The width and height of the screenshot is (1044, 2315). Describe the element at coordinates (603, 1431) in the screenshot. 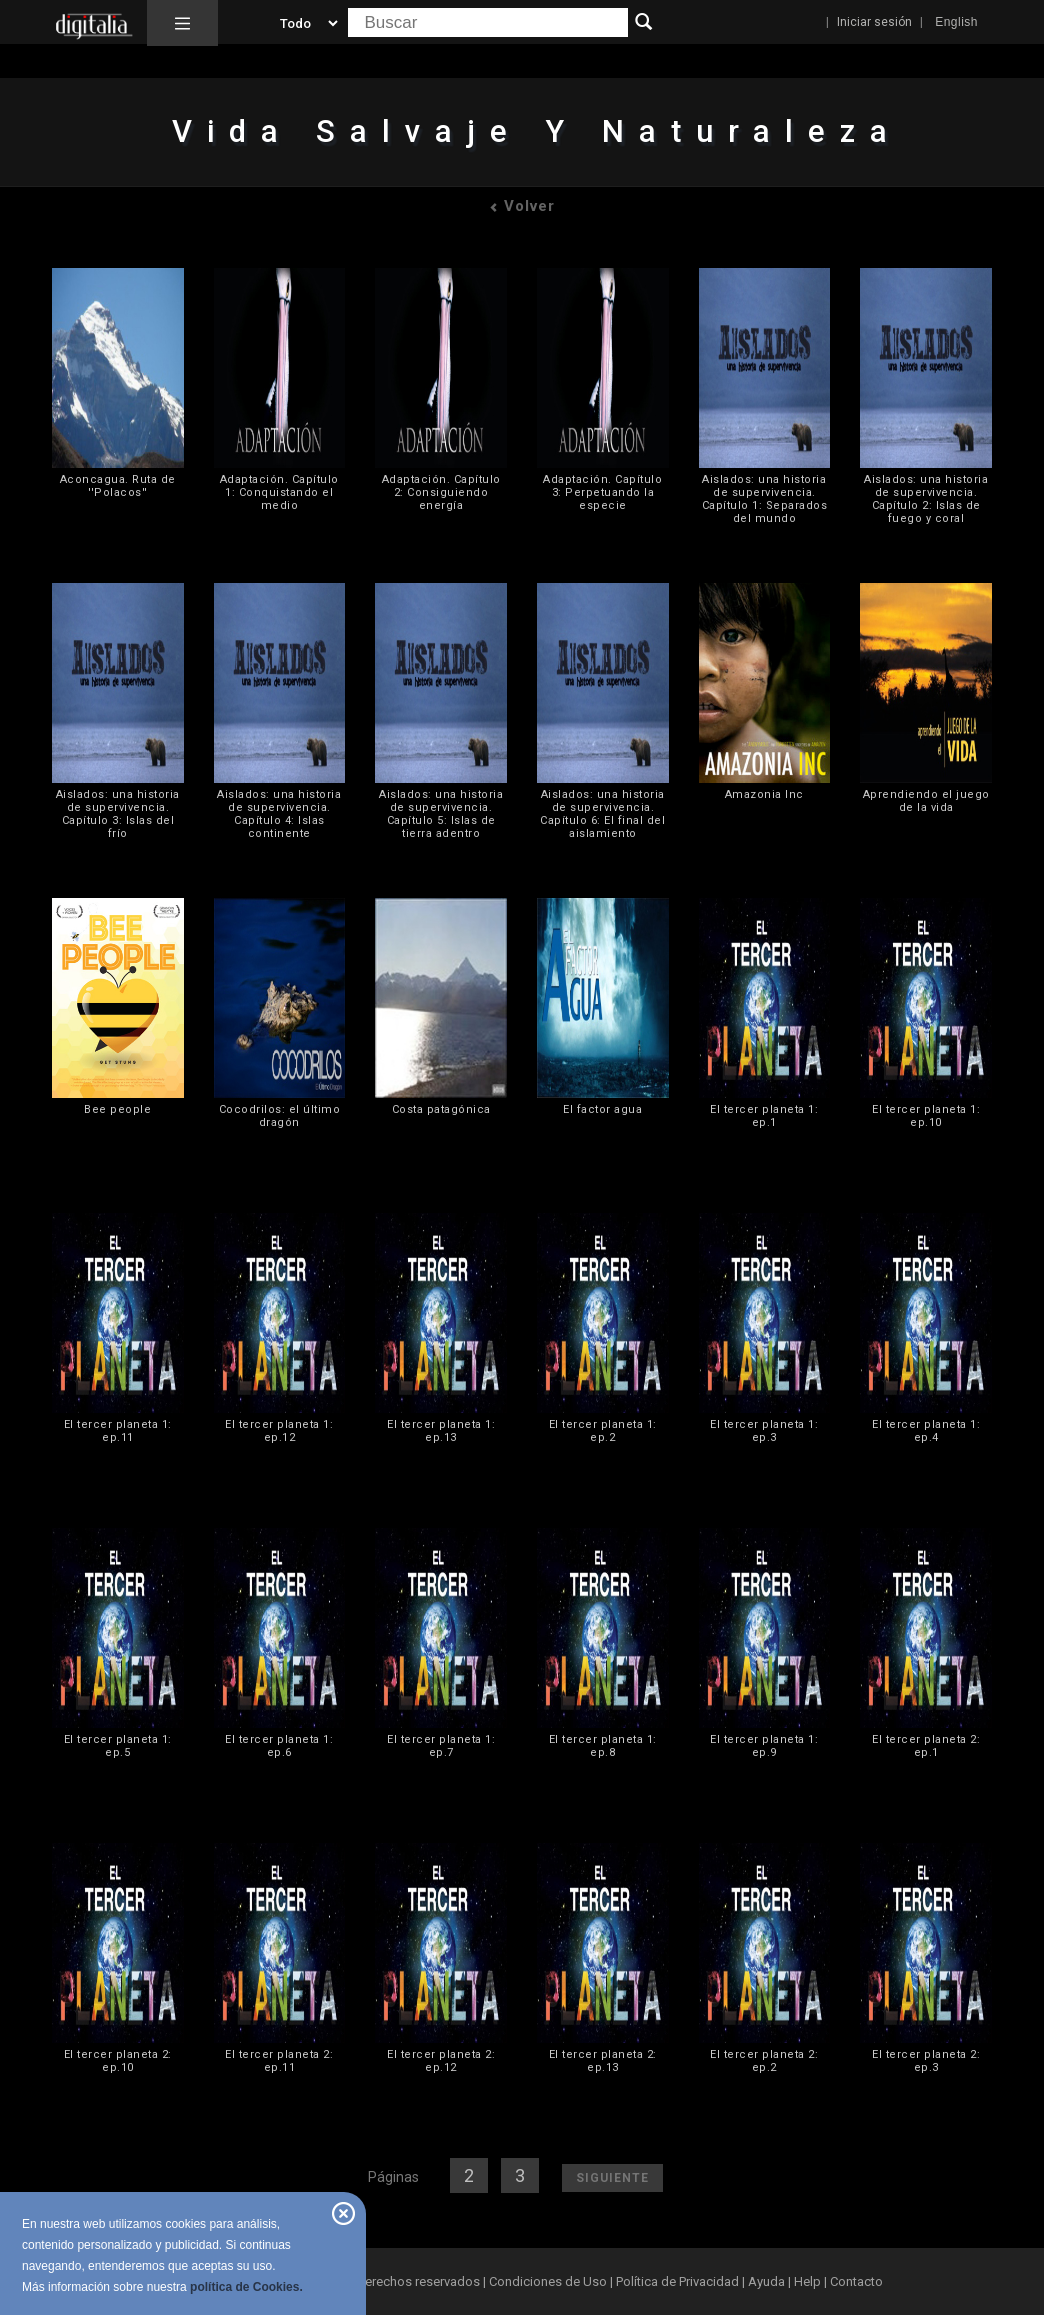

I see `El tercer planeta 1: ep.2` at that location.